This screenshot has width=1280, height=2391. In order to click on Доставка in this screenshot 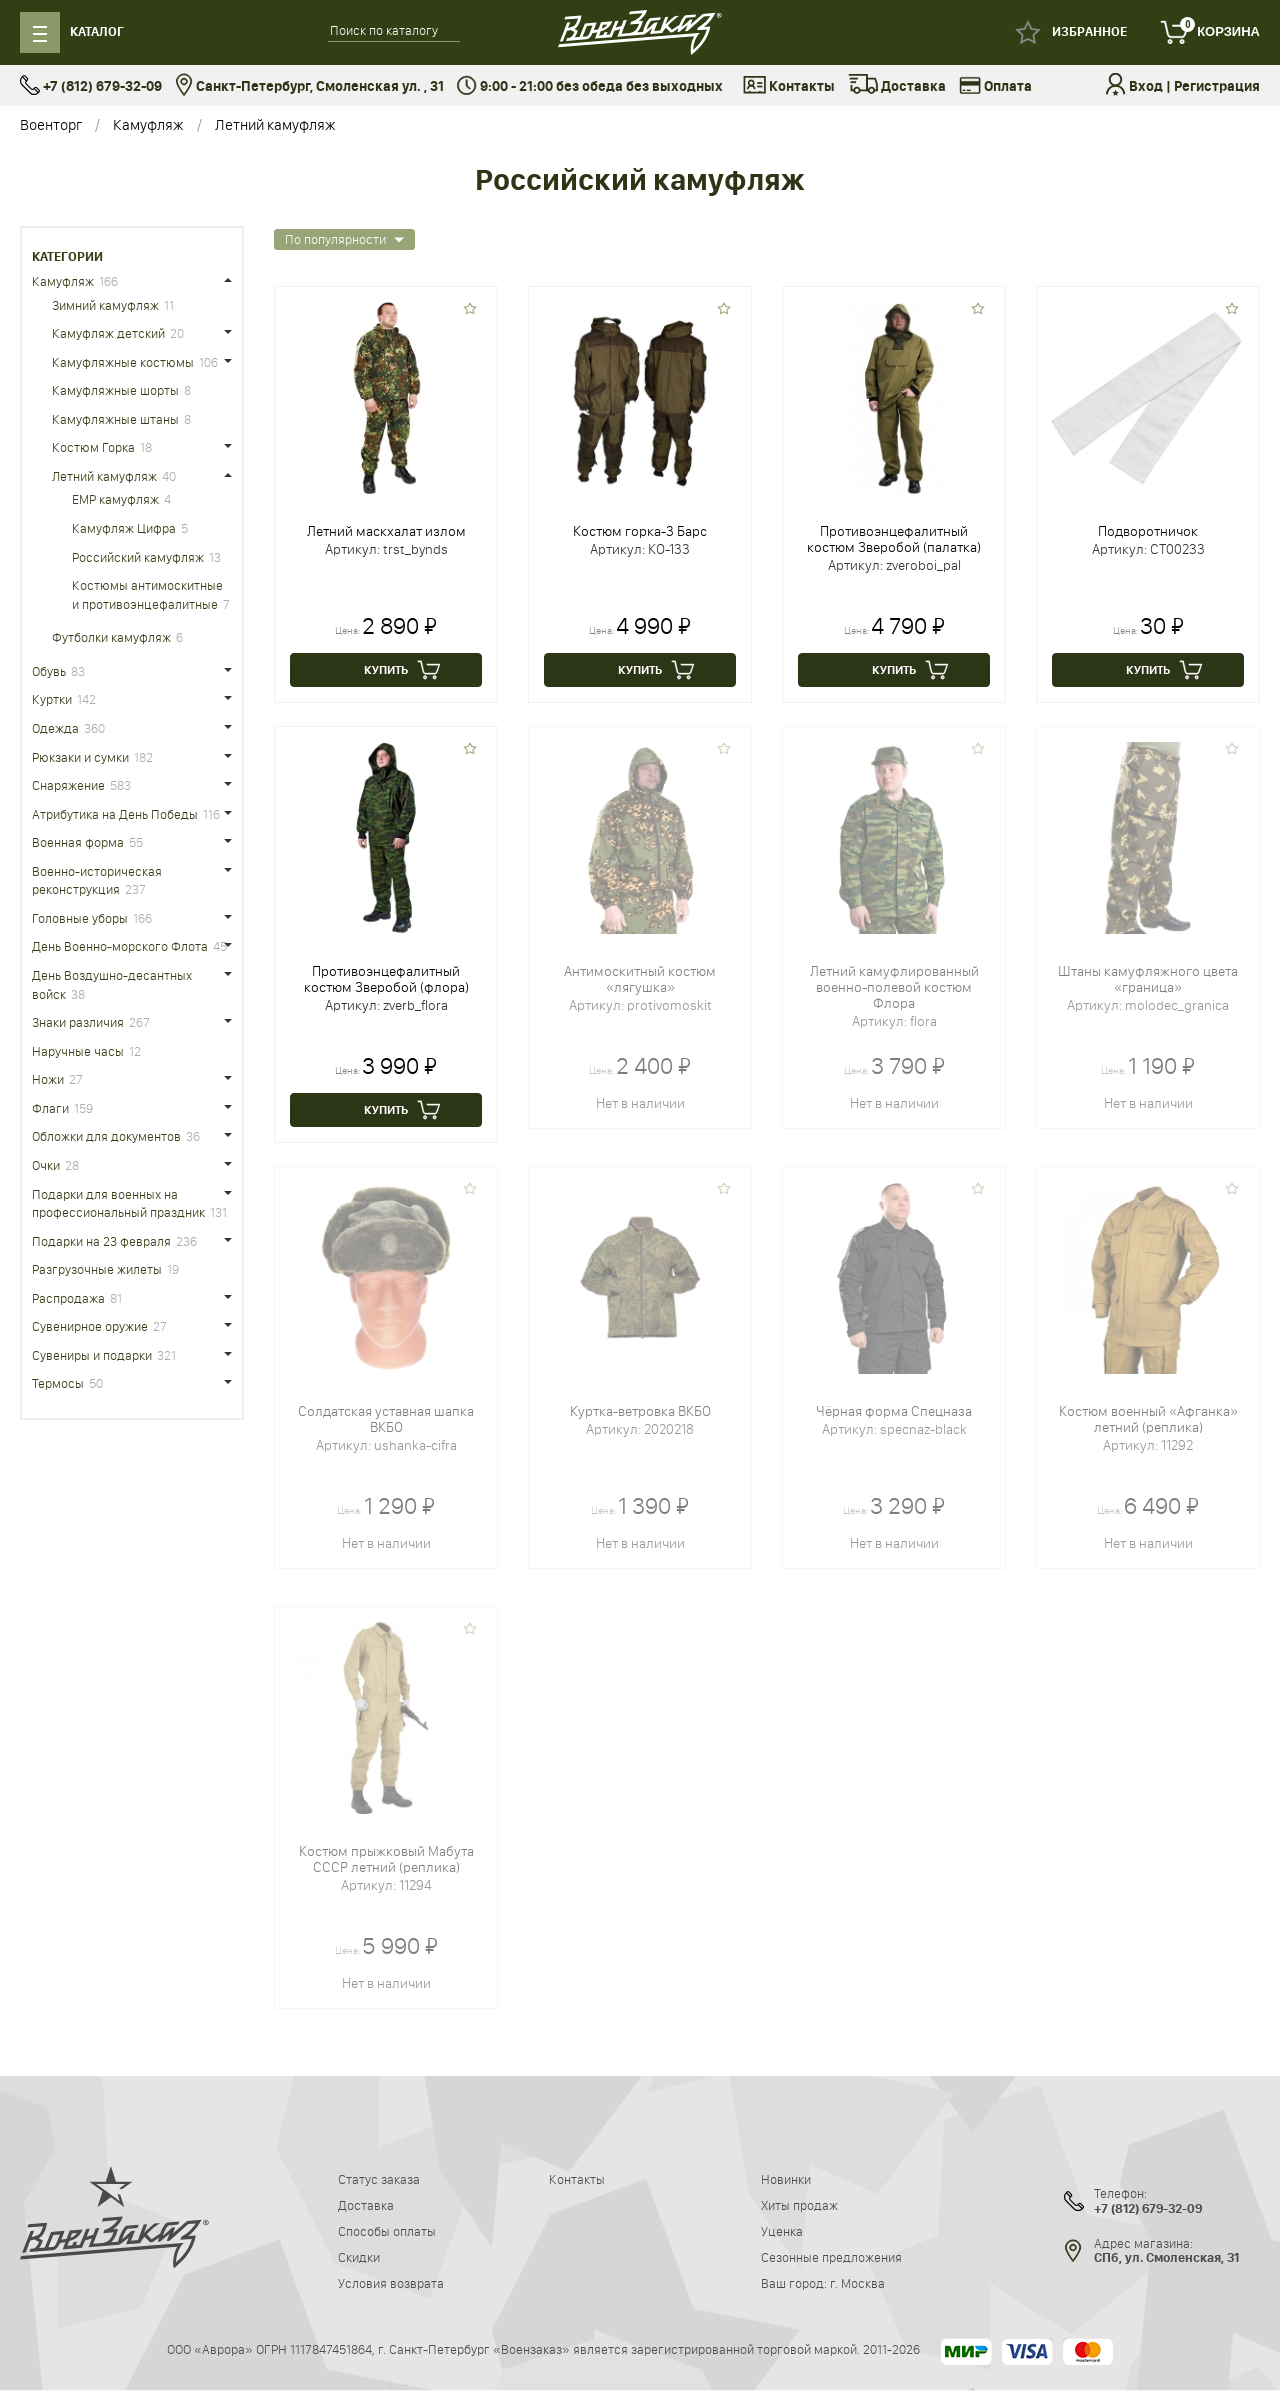, I will do `click(897, 87)`.